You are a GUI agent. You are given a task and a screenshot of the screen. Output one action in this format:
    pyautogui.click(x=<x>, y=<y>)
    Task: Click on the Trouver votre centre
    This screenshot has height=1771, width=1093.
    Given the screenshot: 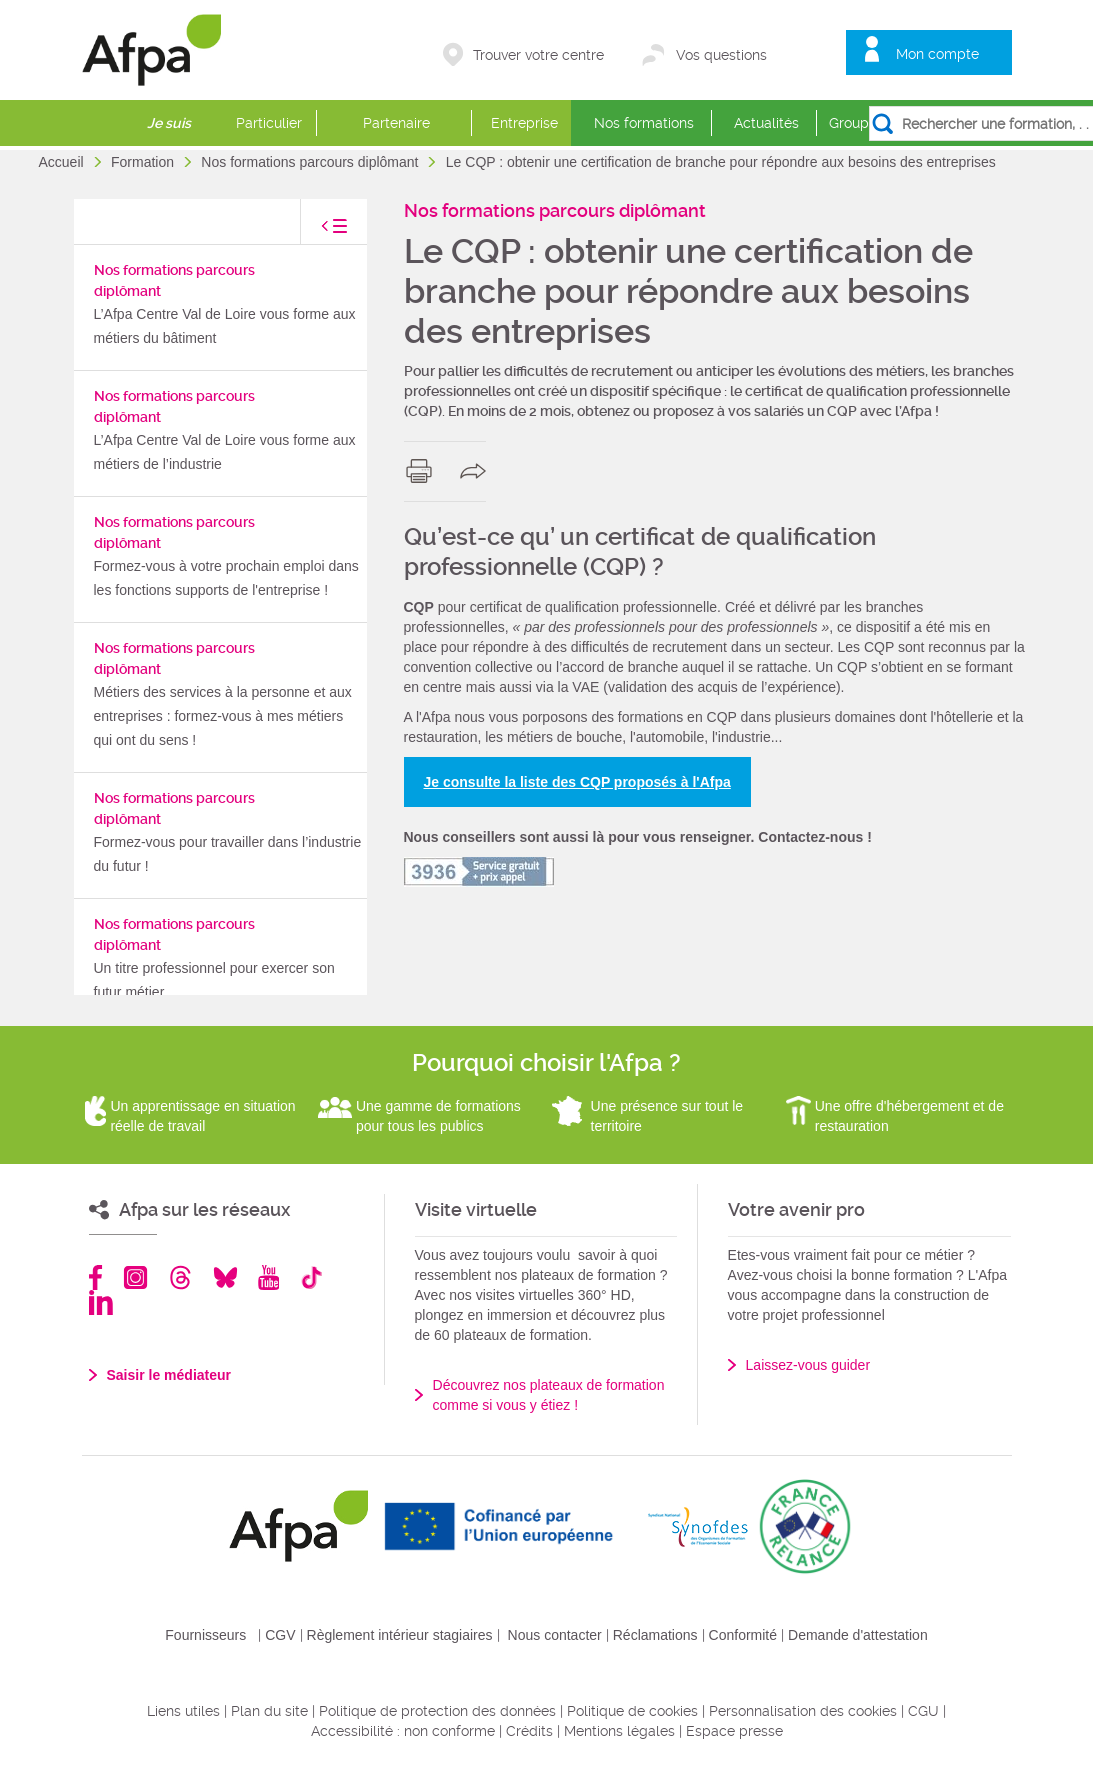 What is the action you would take?
    pyautogui.click(x=538, y=55)
    